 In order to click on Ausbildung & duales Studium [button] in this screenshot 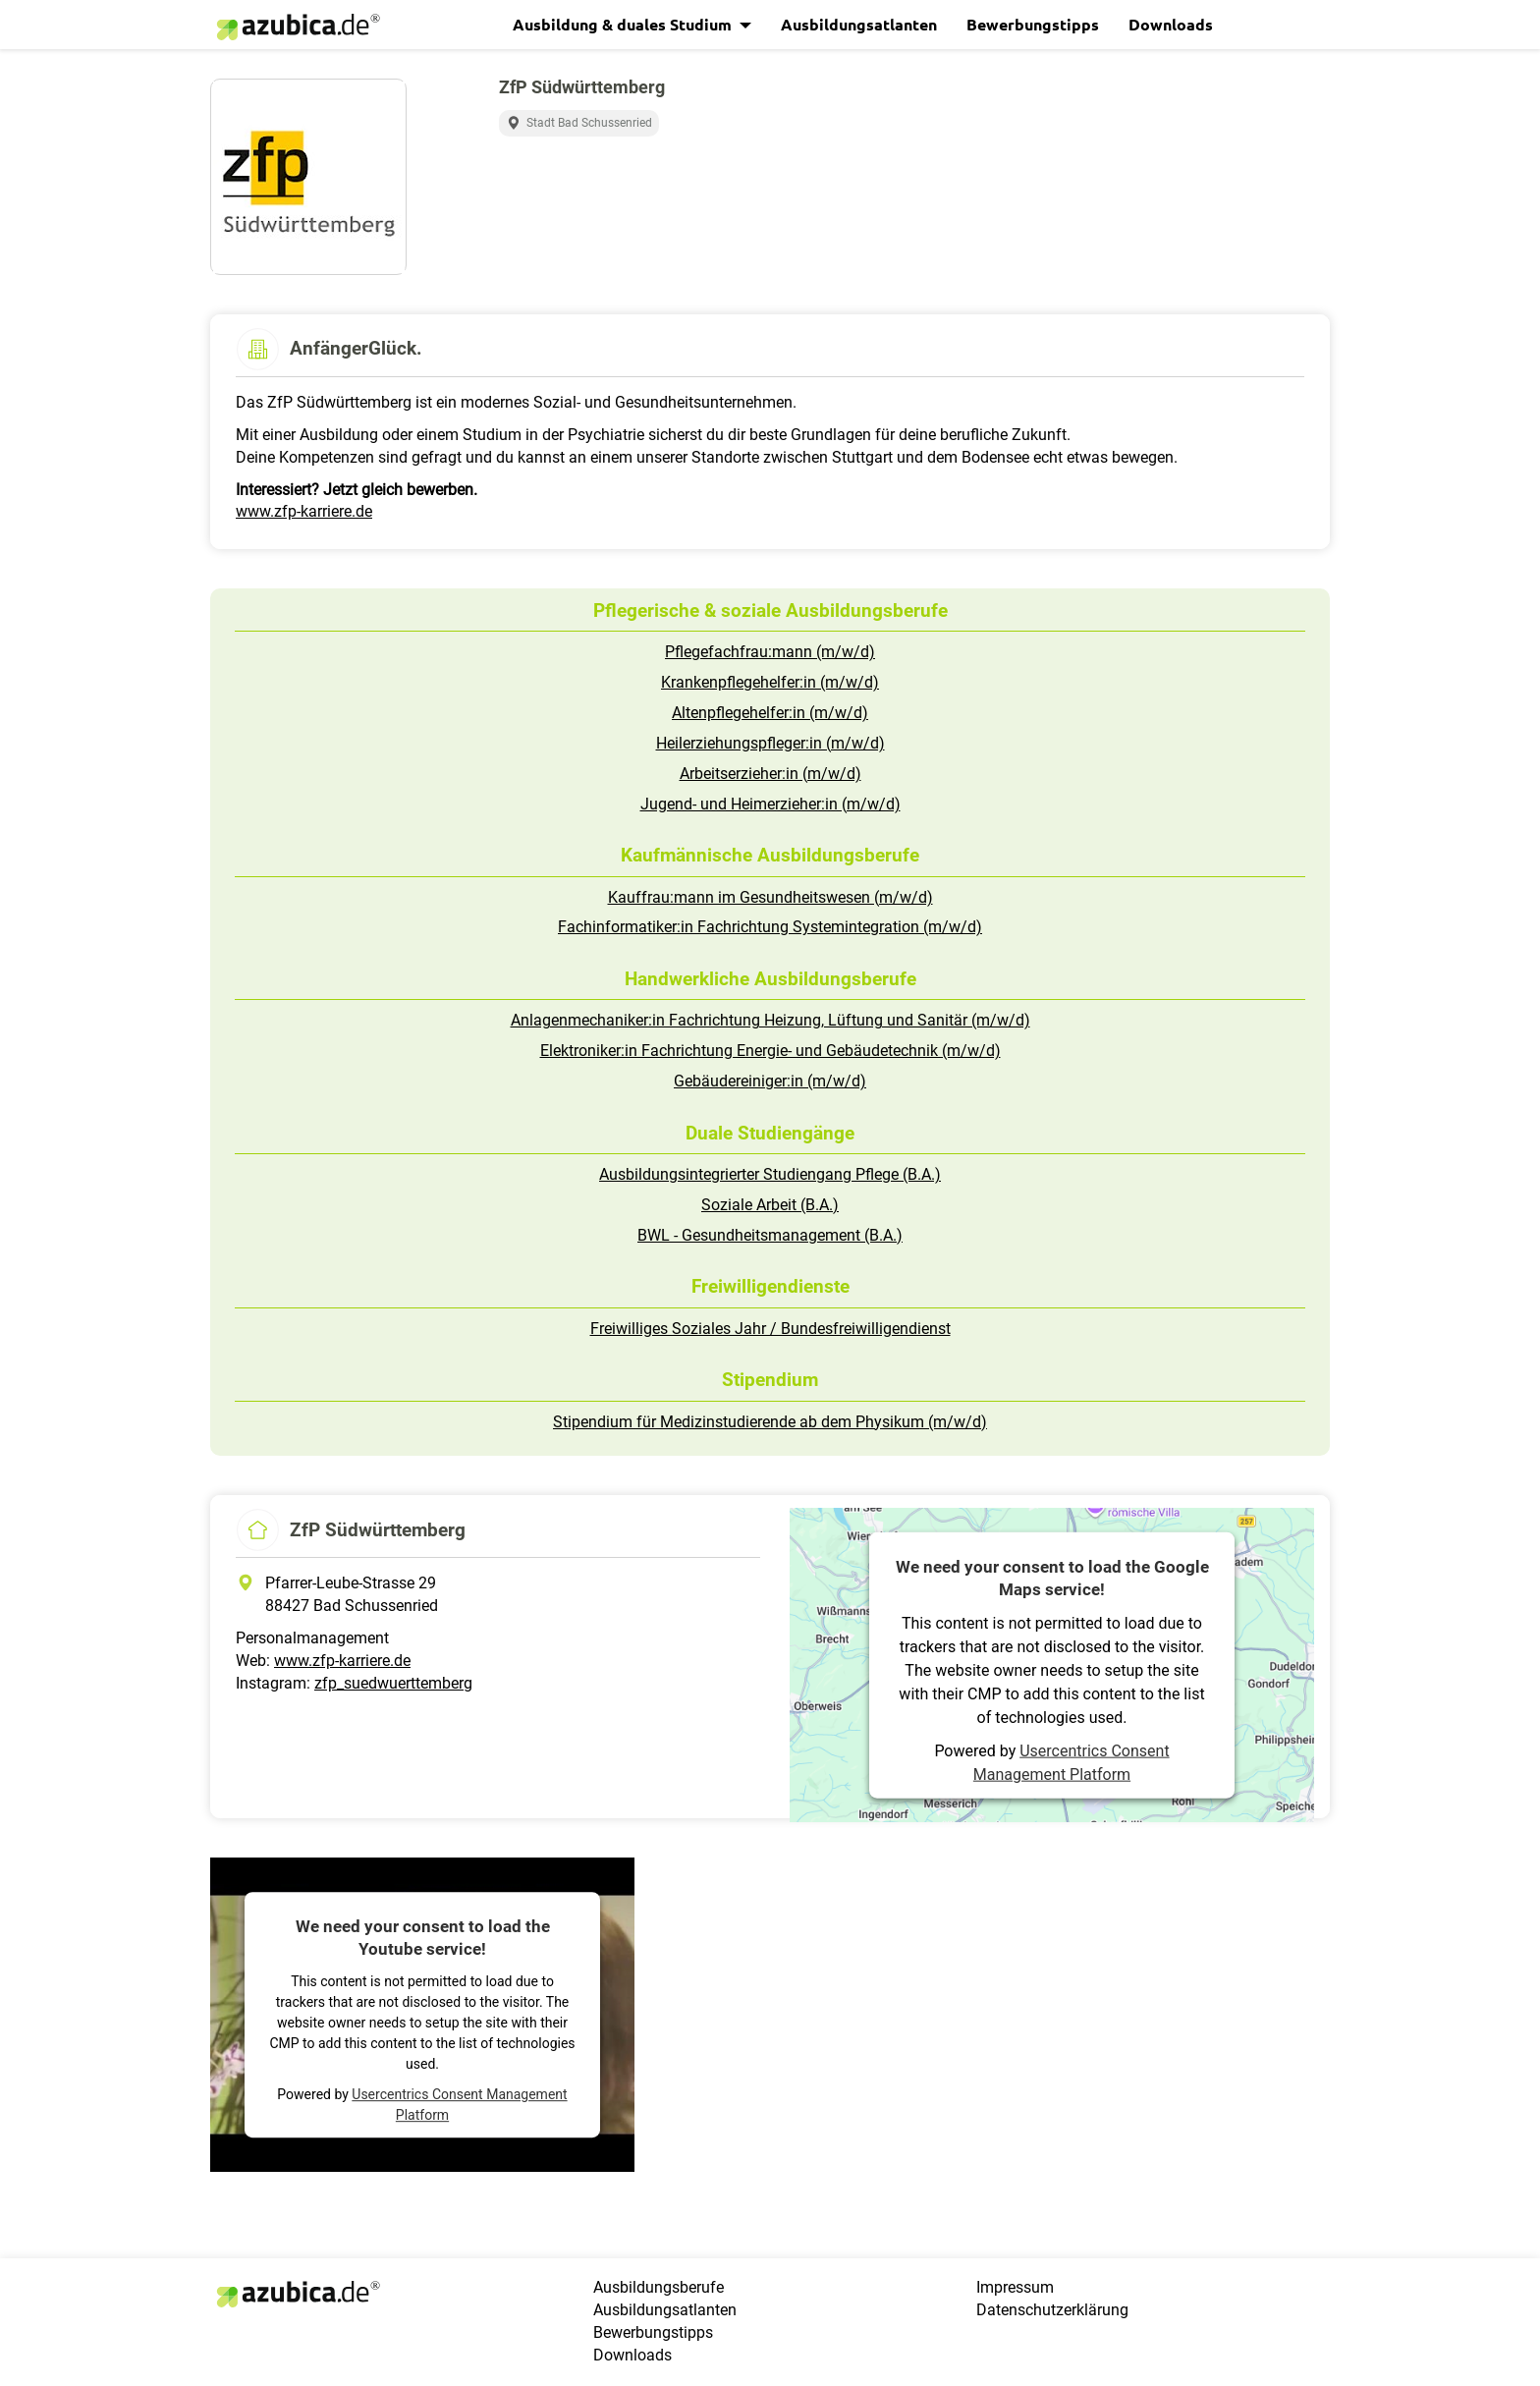, I will do `click(624, 24)`.